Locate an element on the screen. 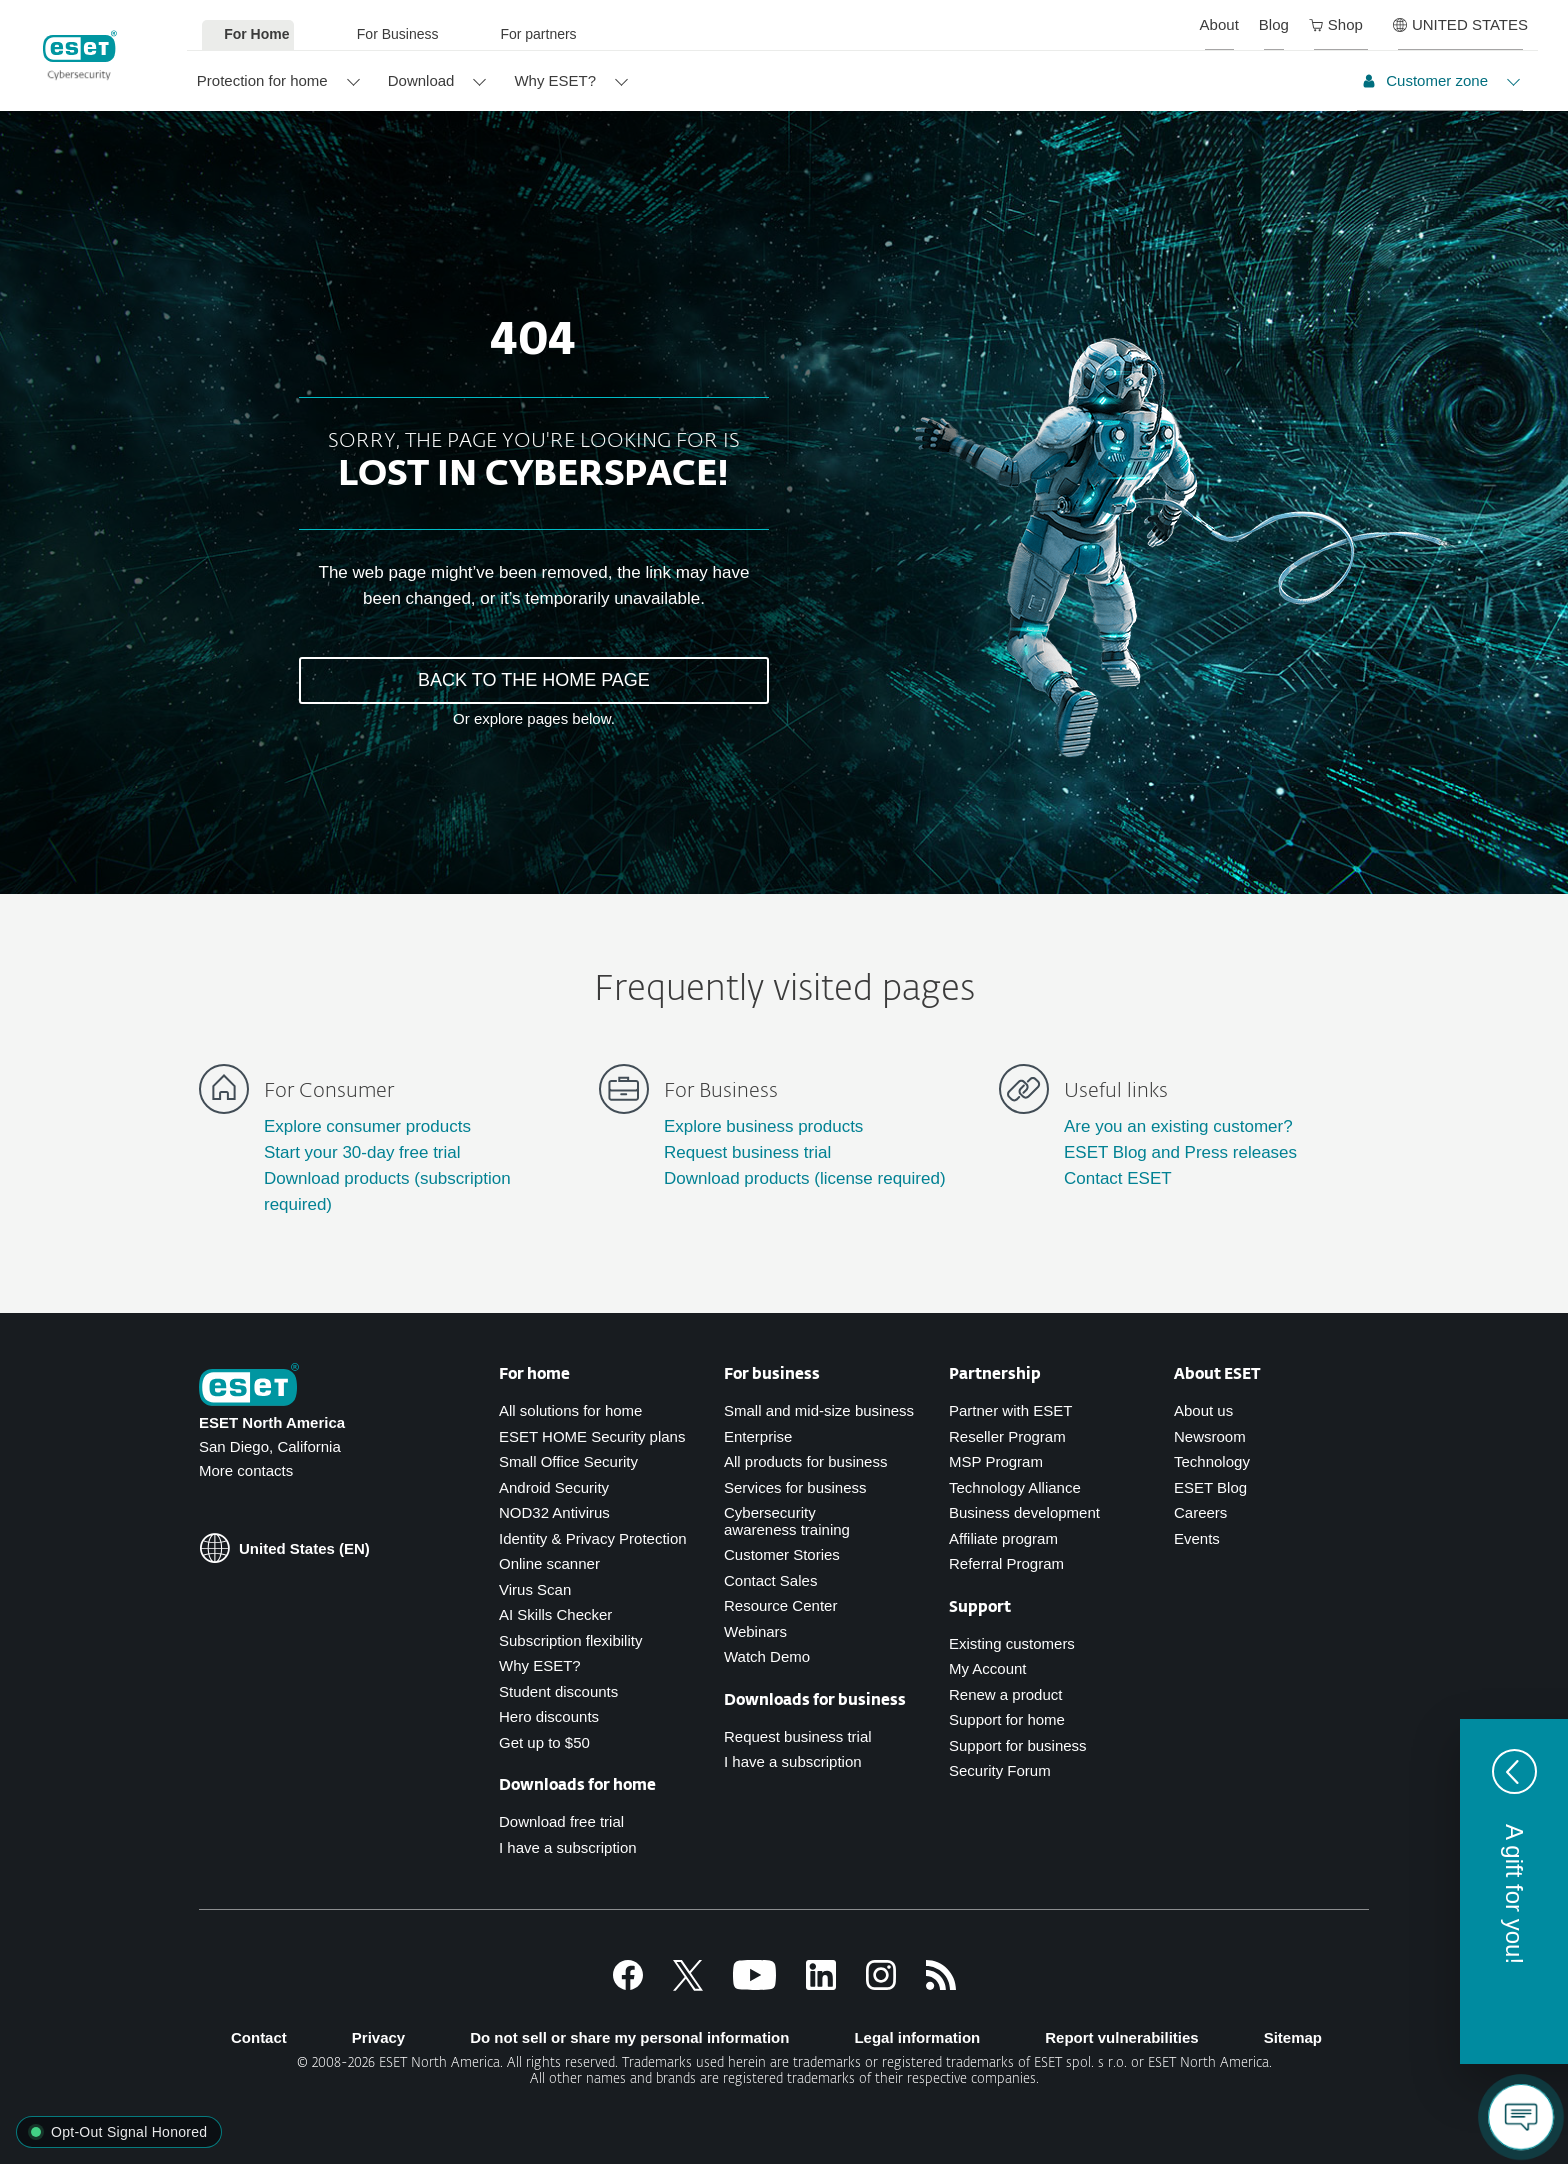 The image size is (1568, 2164). Small Office Security is located at coordinates (568, 1461).